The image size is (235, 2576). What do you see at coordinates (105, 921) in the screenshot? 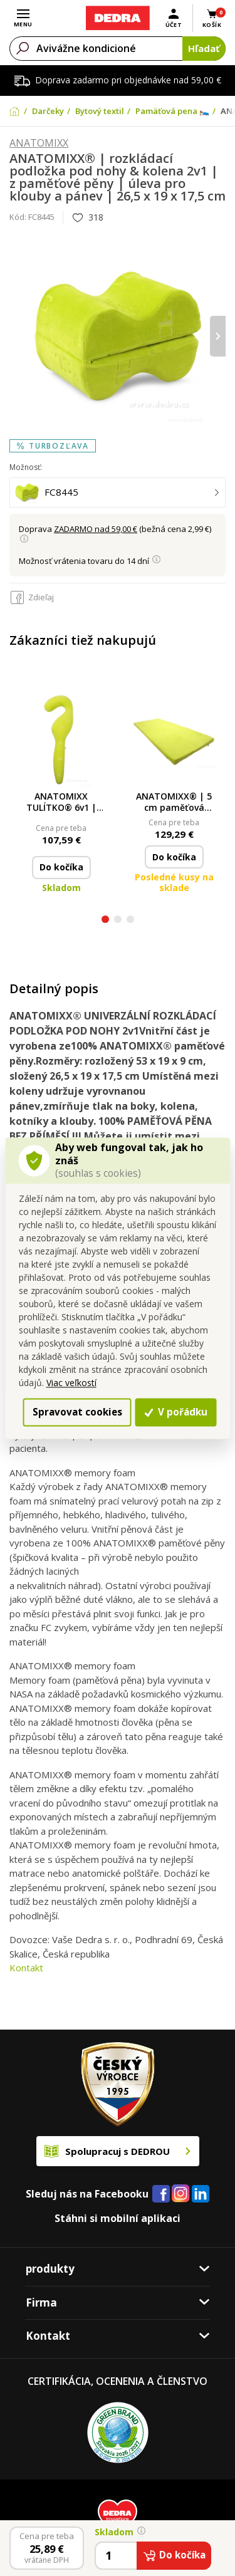
I see `[button]` at bounding box center [105, 921].